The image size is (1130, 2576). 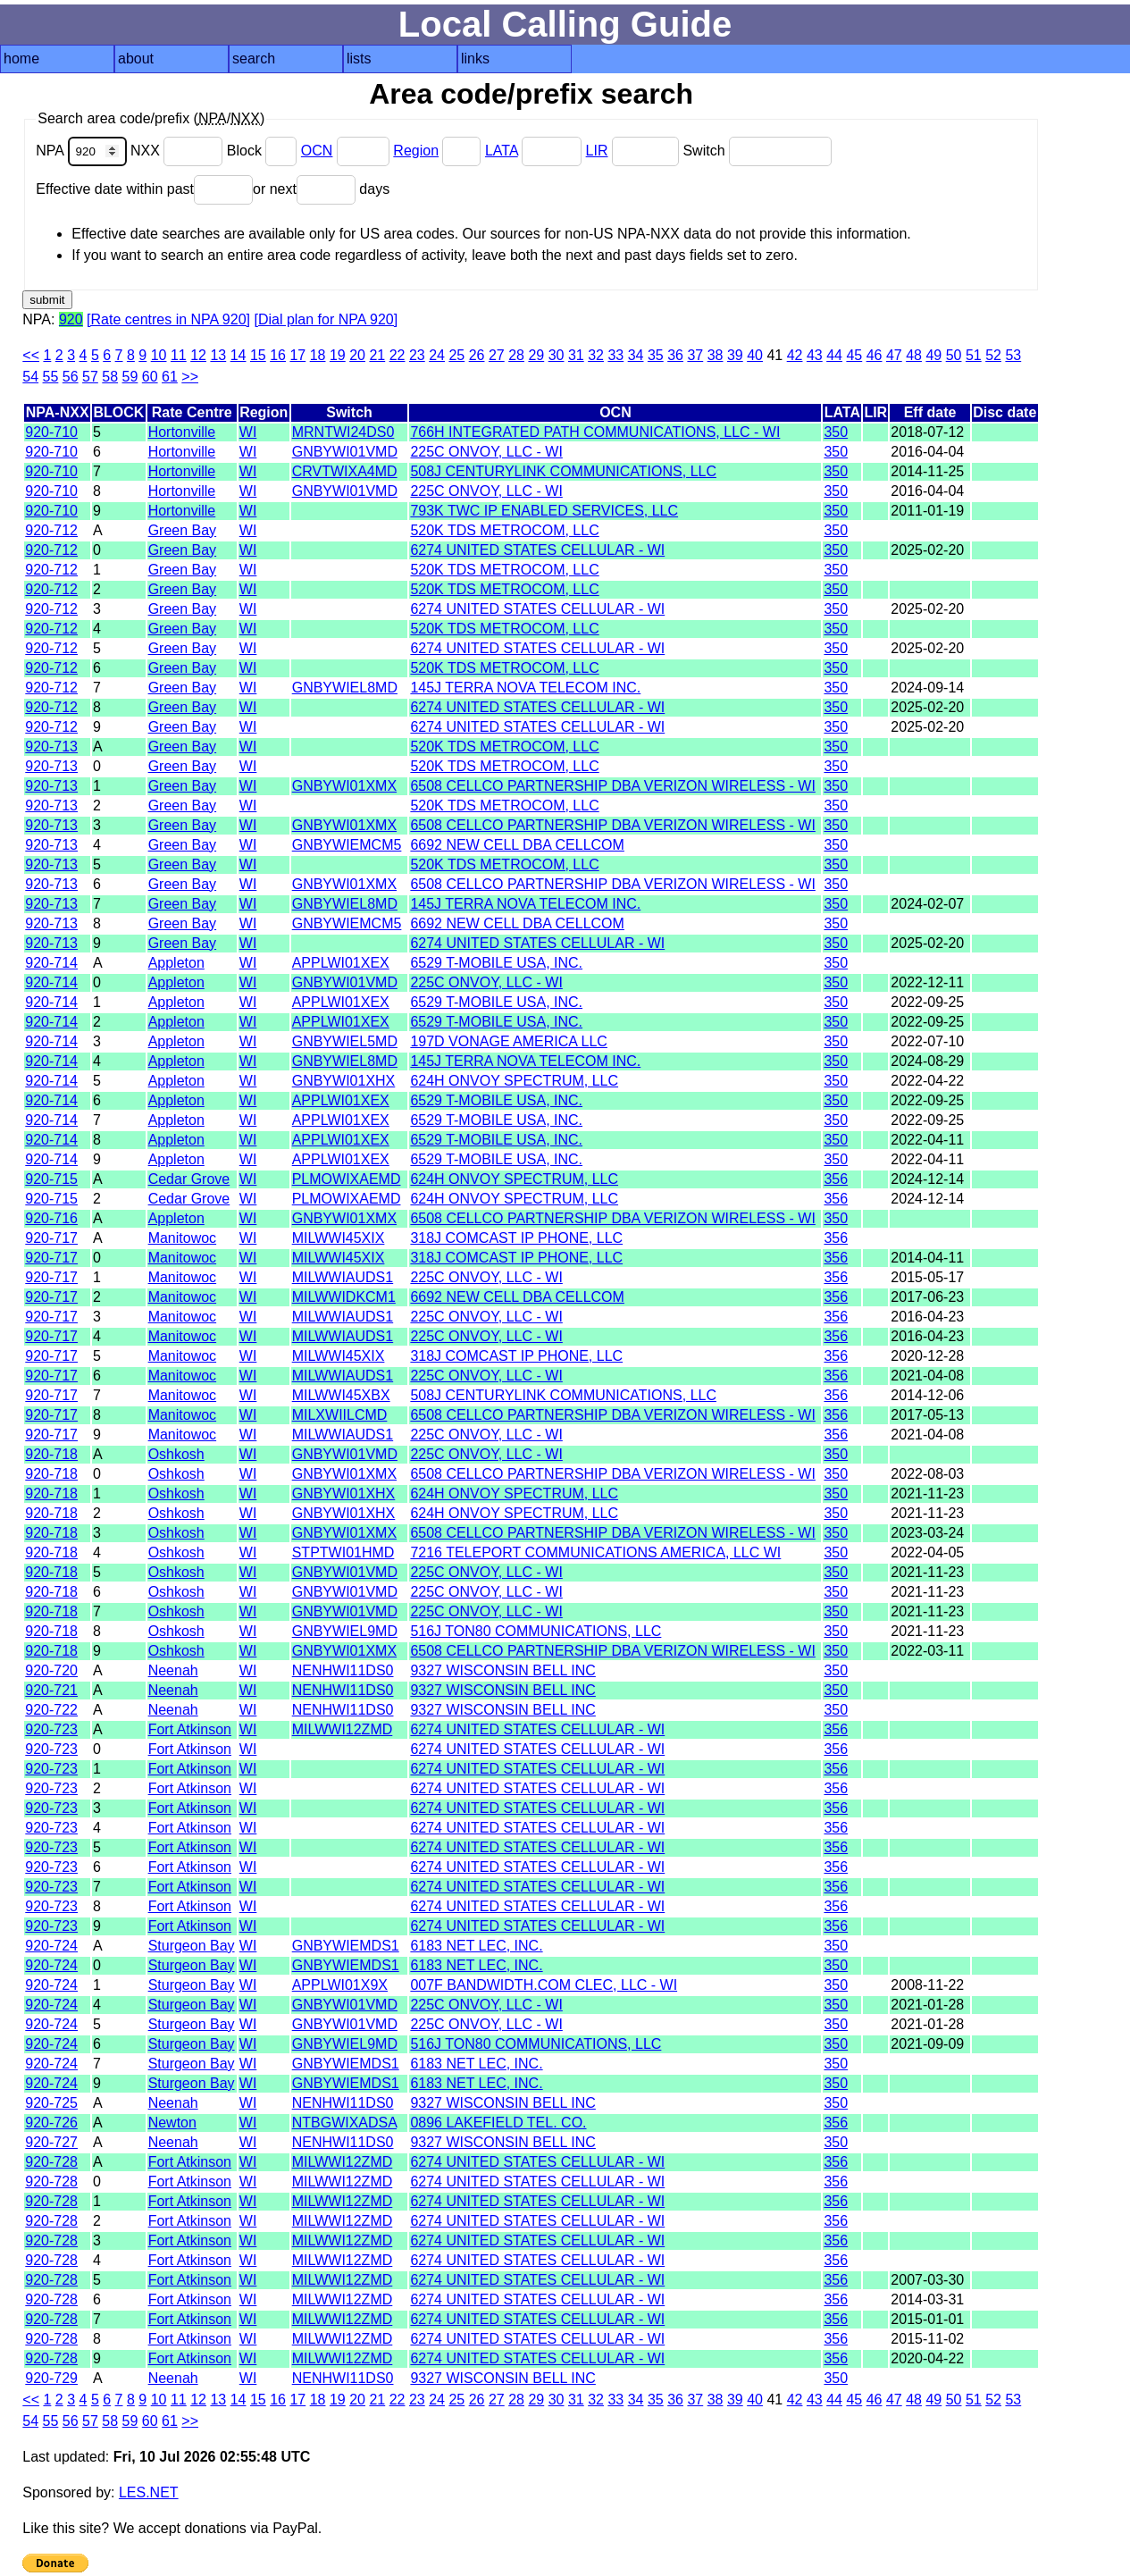 What do you see at coordinates (927, 1493) in the screenshot?
I see `2021-11-23` at bounding box center [927, 1493].